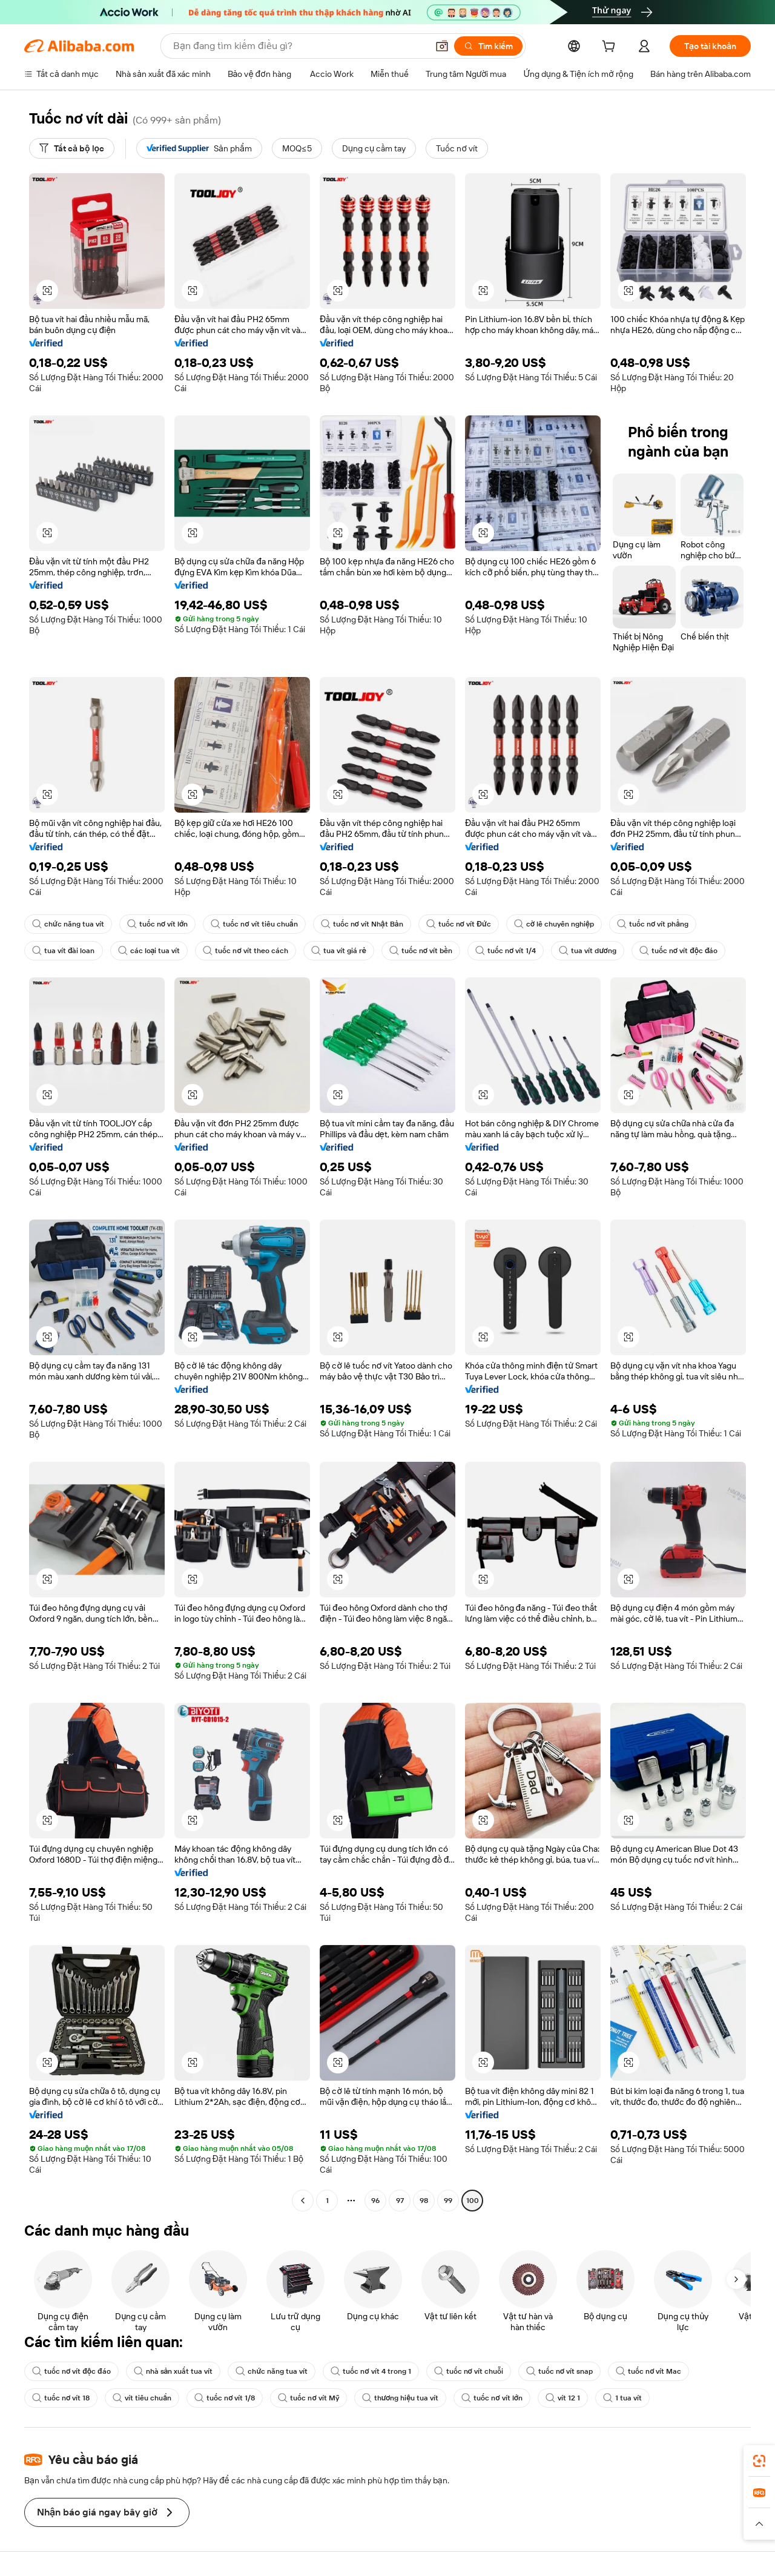 The width and height of the screenshot is (775, 2576). What do you see at coordinates (400, 2200) in the screenshot?
I see `97` at bounding box center [400, 2200].